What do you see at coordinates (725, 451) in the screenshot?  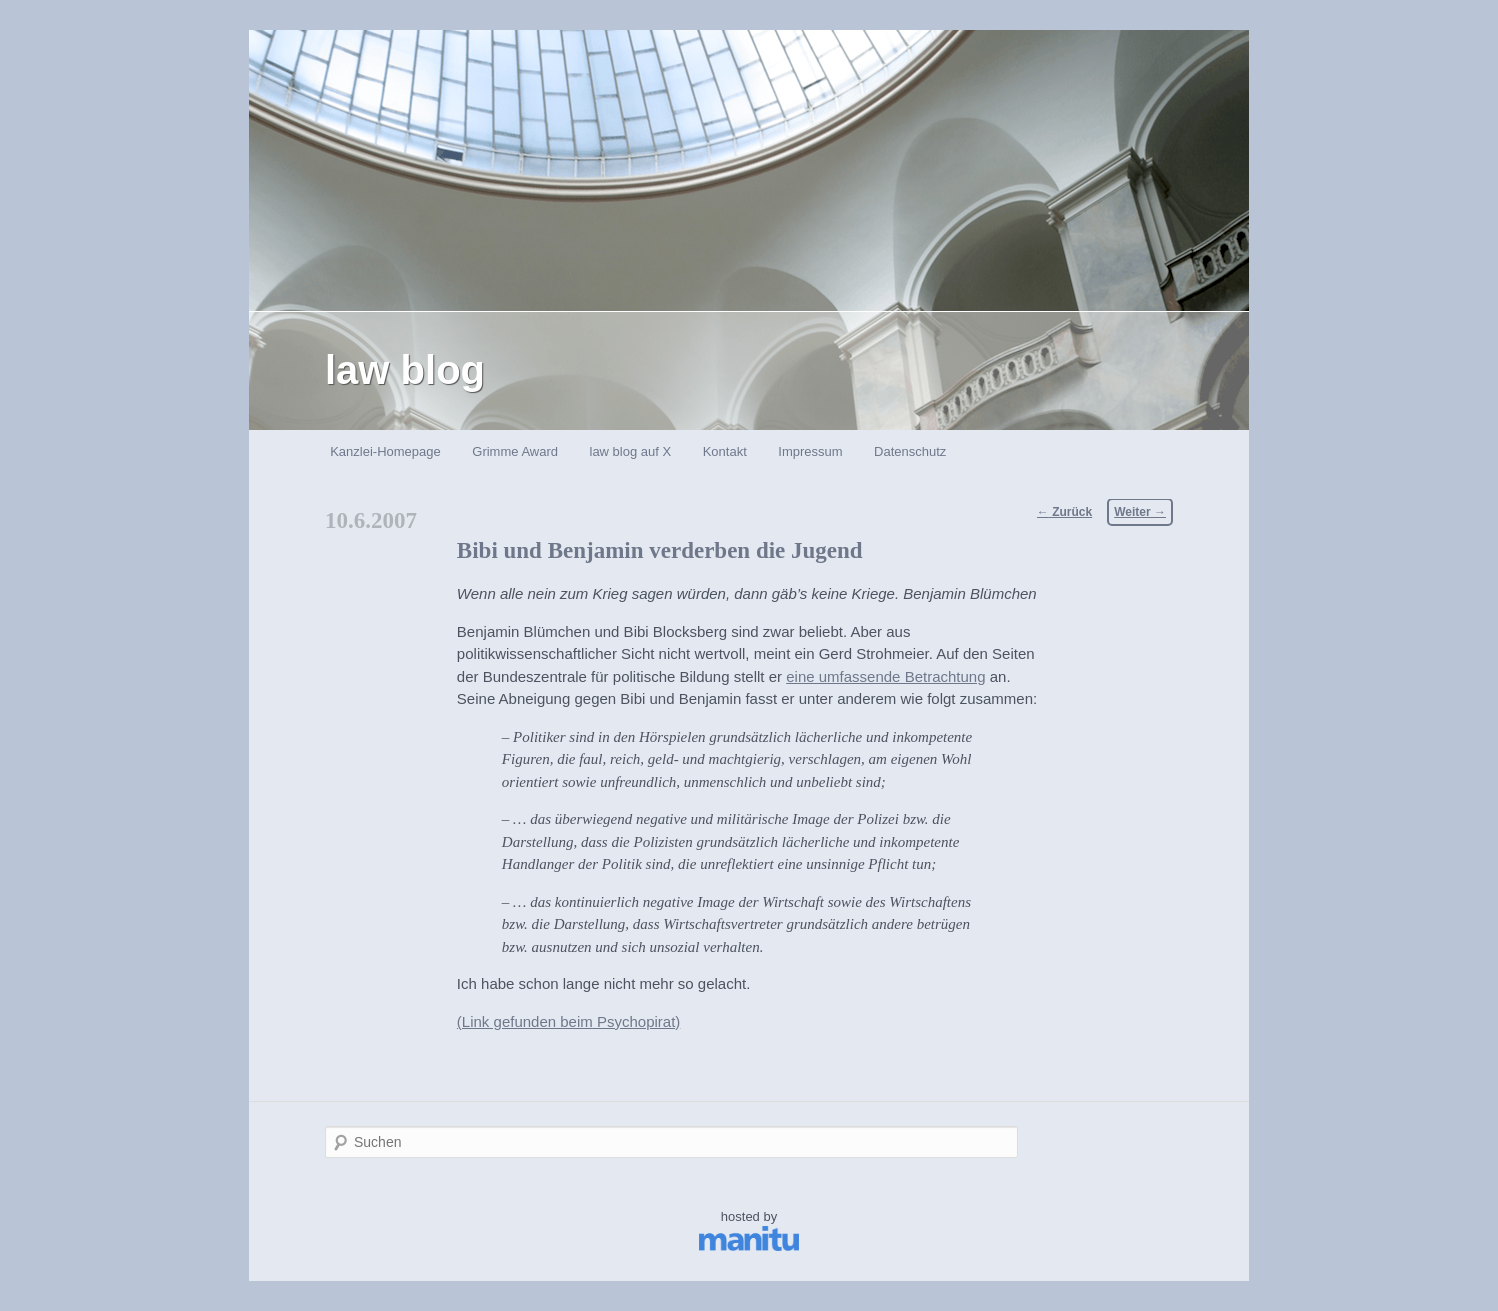 I see `Kontakt` at bounding box center [725, 451].